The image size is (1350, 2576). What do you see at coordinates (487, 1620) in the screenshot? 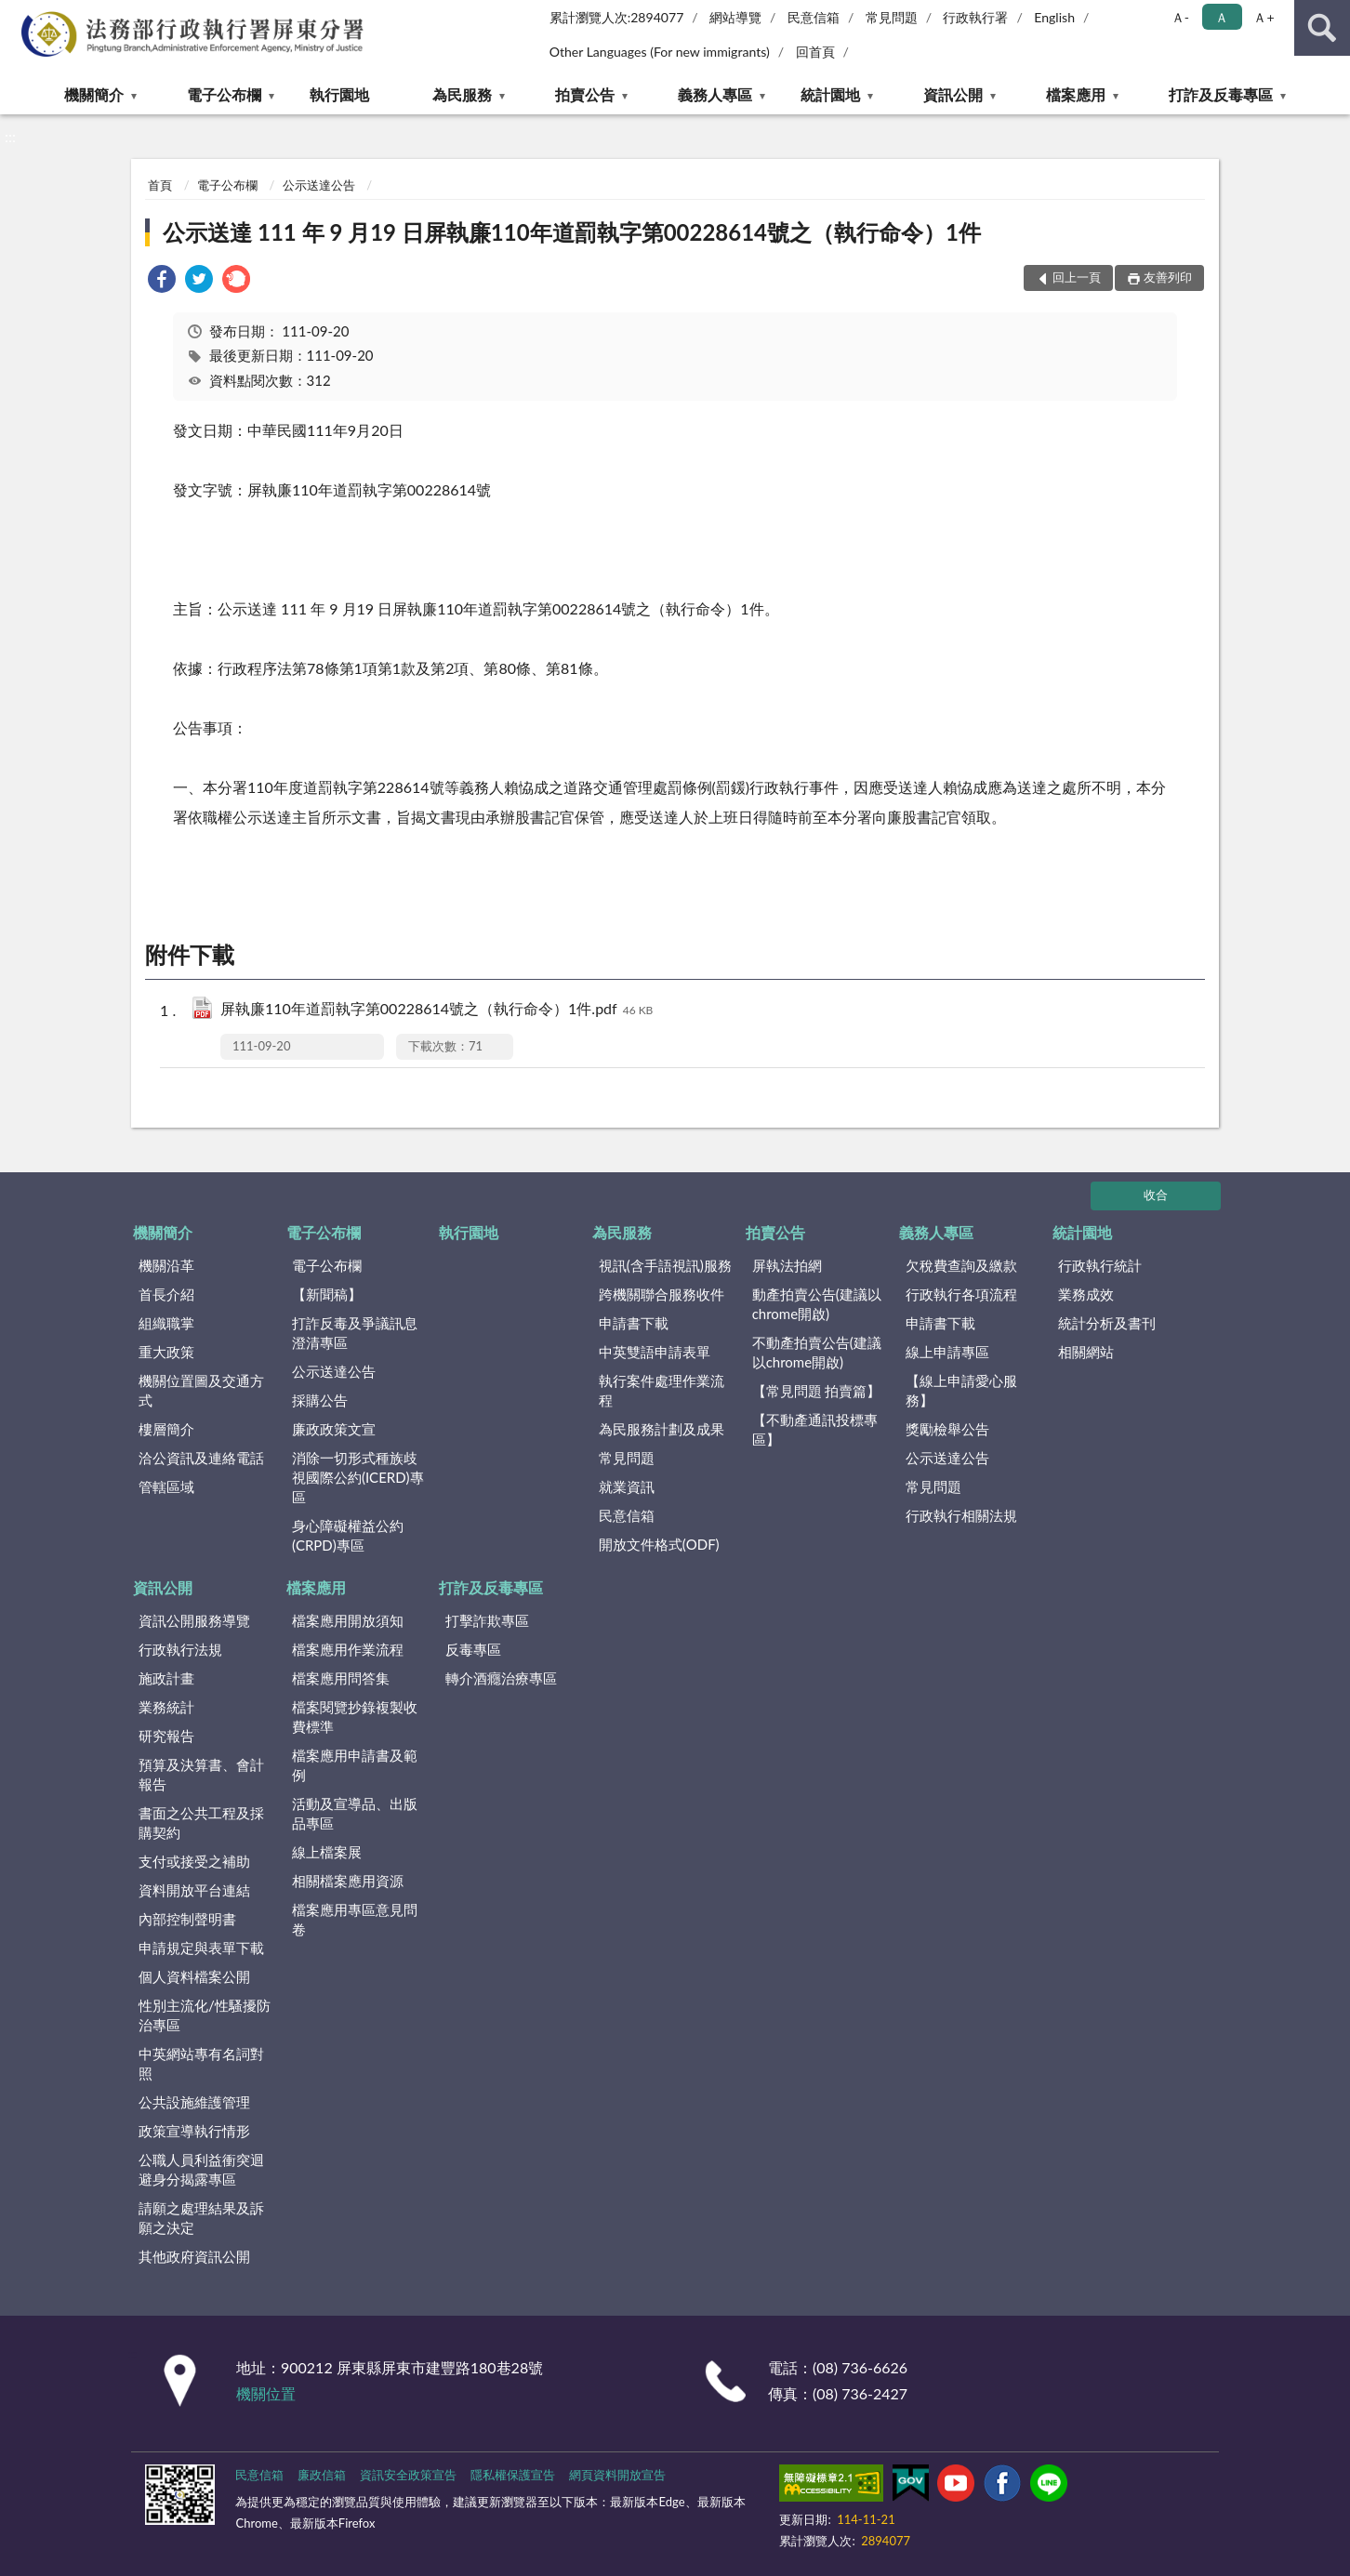
I see `打擊詐欺專區` at bounding box center [487, 1620].